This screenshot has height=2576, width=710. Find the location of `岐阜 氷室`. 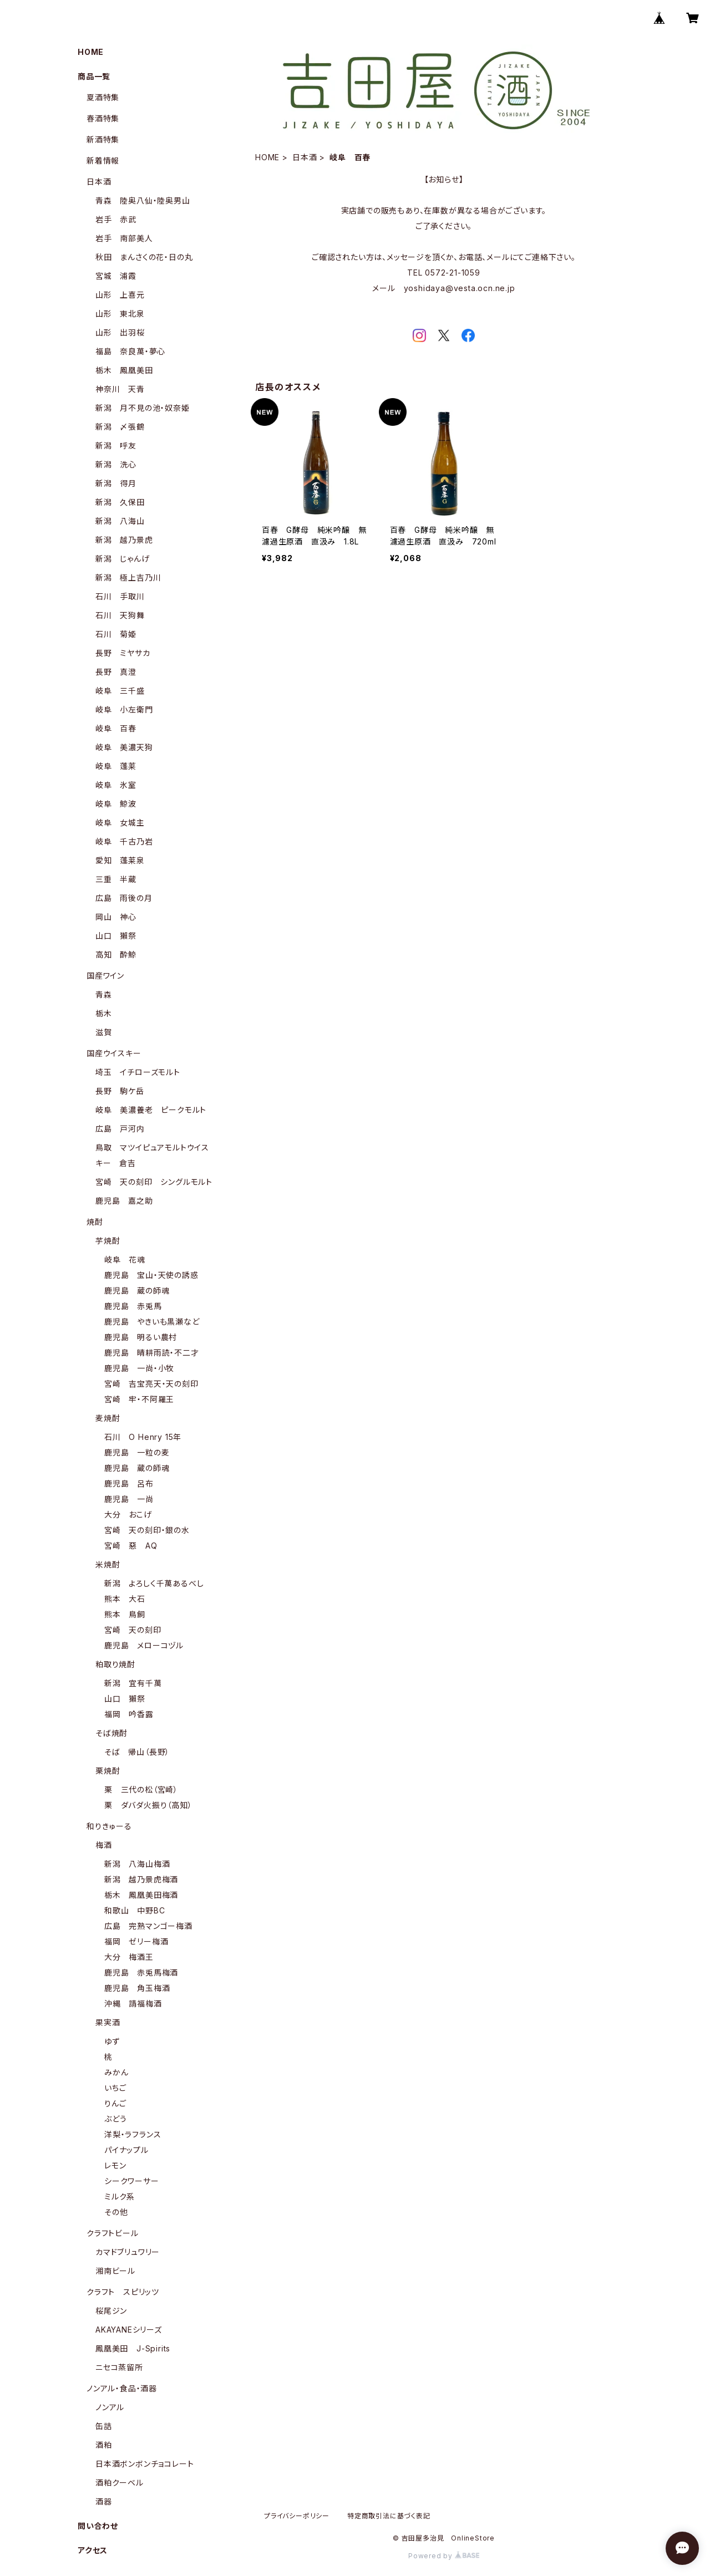

岐阜 氷室 is located at coordinates (115, 785).